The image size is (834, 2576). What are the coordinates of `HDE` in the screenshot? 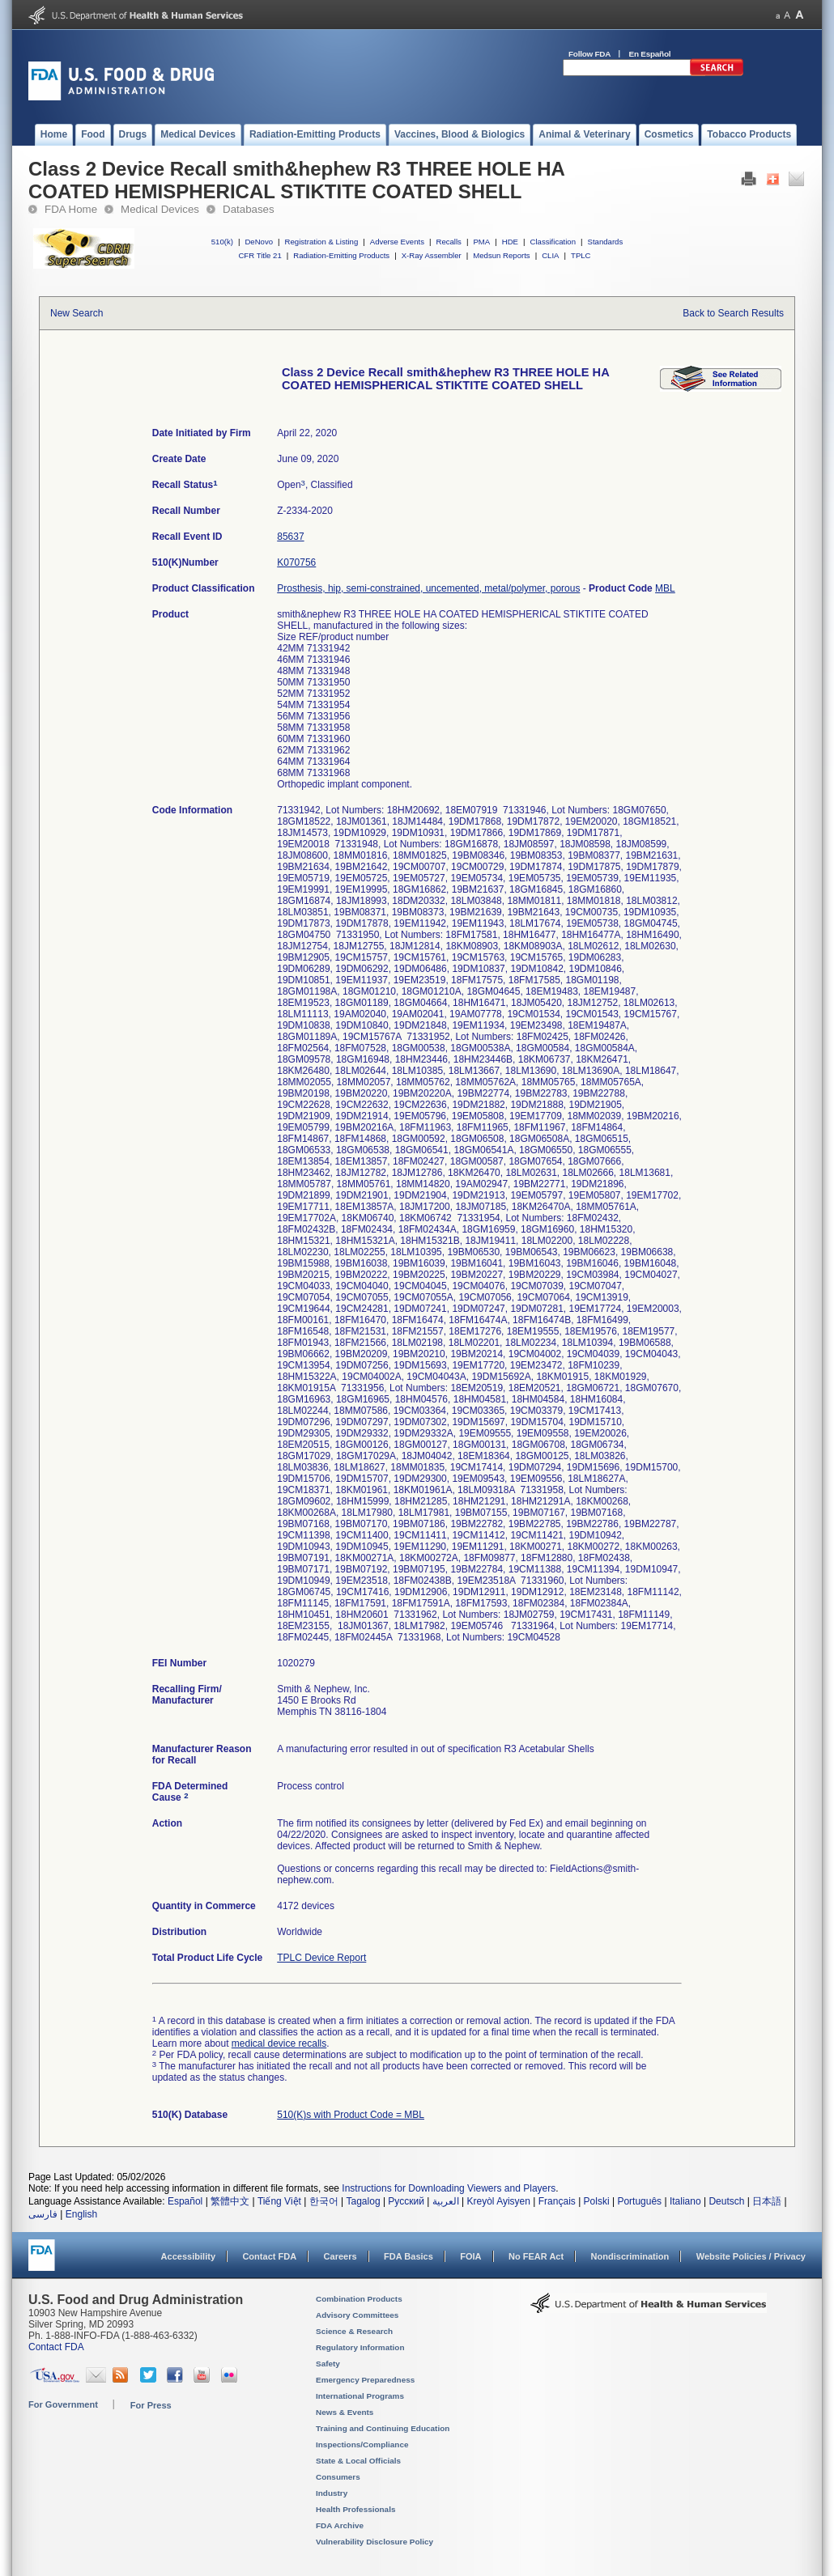 It's located at (510, 241).